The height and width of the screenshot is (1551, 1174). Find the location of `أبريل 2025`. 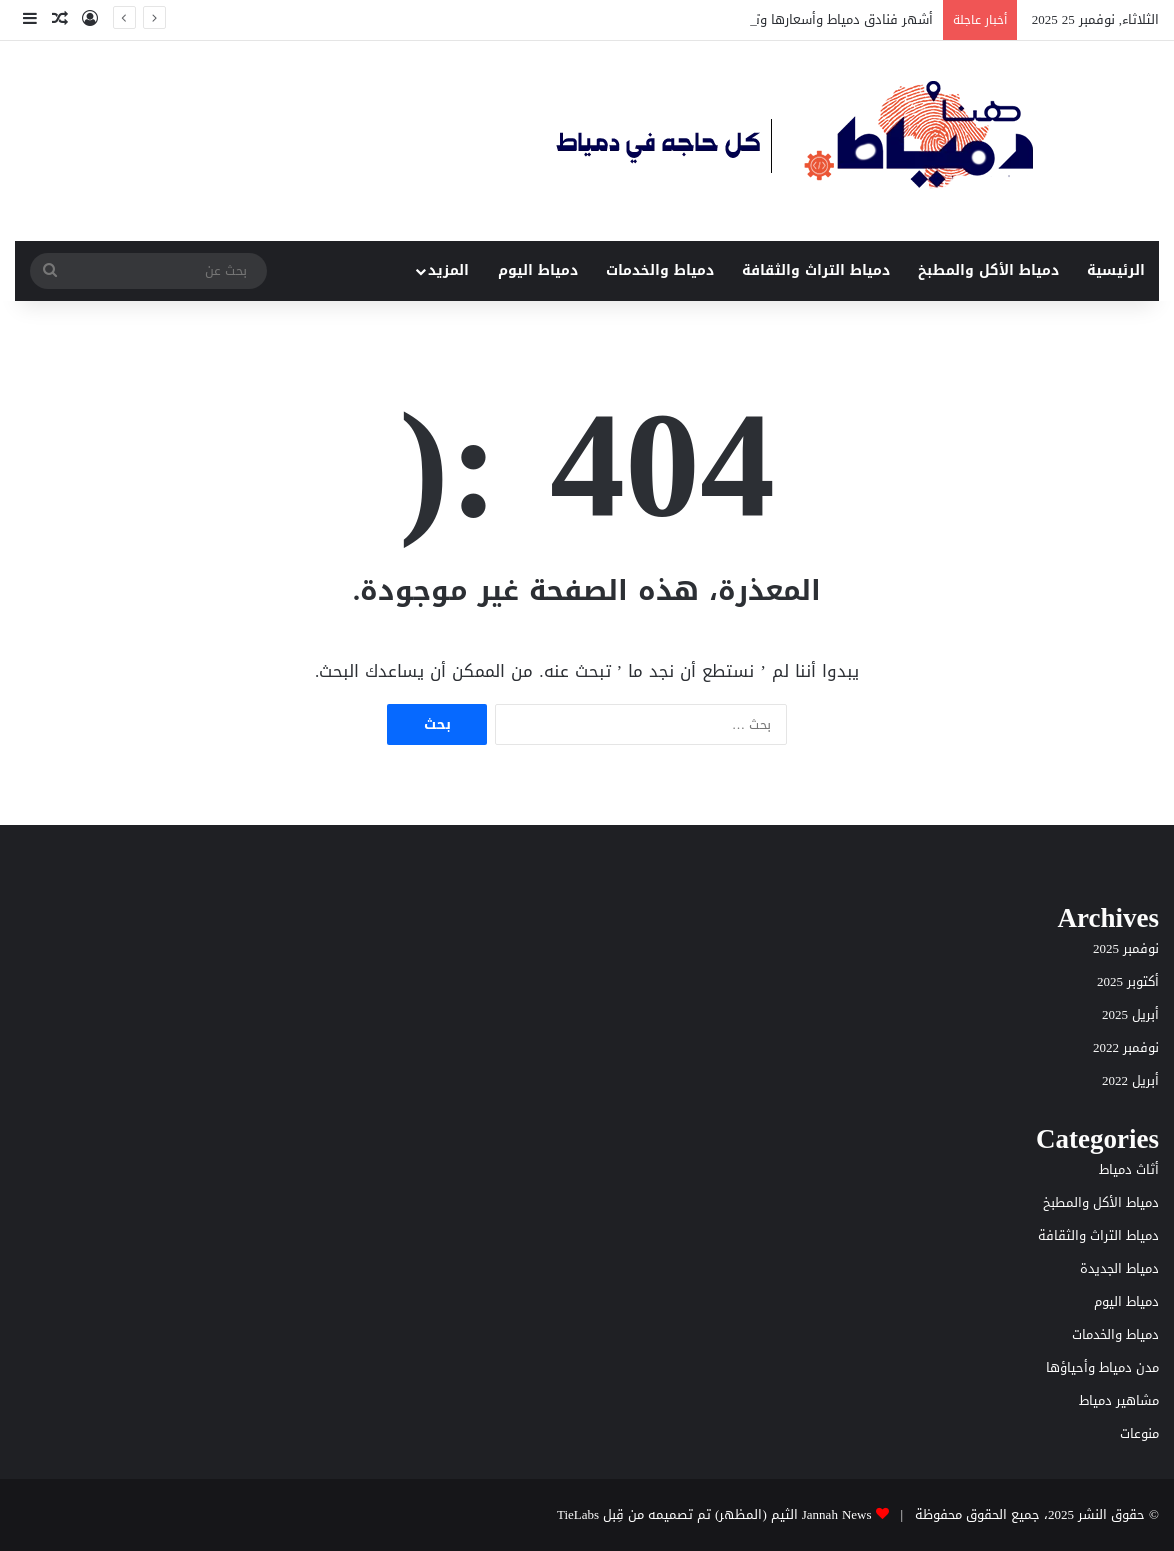

أبريل 2025 is located at coordinates (1130, 1014).